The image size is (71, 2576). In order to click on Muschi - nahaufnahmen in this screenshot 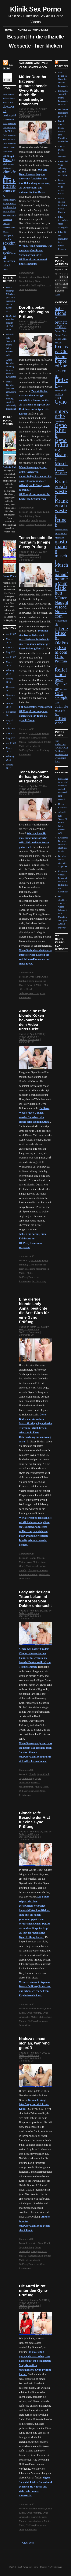, I will do `click(31, 741)`.